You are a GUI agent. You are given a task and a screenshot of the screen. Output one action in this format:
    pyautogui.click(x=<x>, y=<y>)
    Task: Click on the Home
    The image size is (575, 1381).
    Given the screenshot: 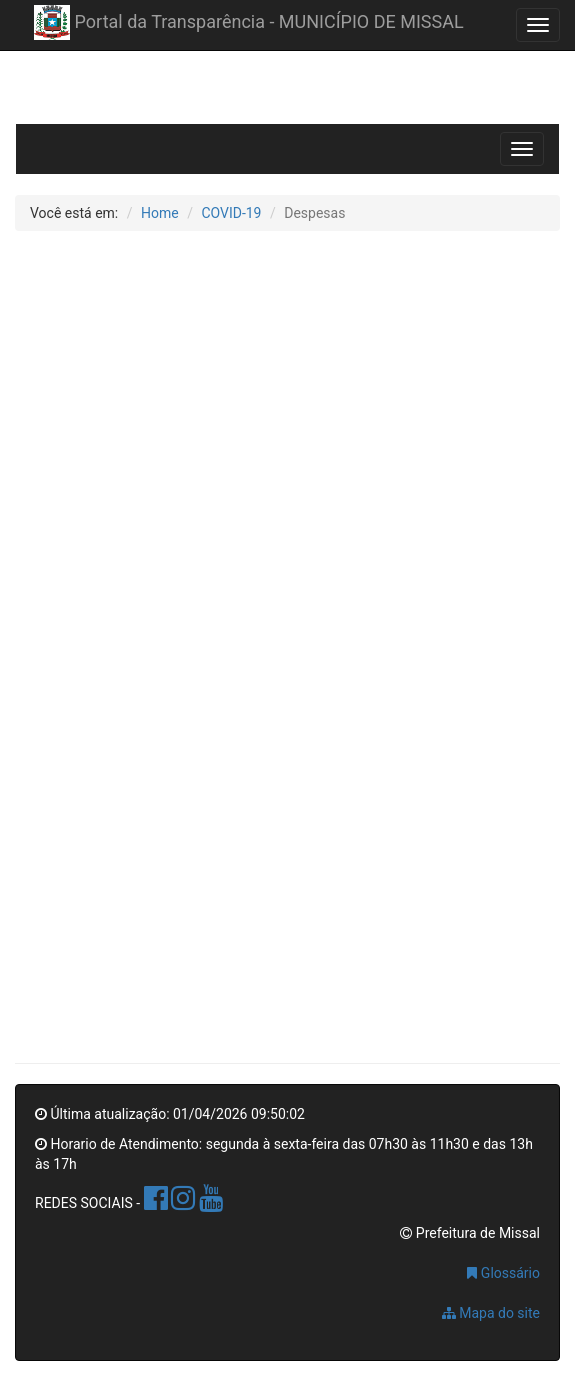 What is the action you would take?
    pyautogui.click(x=160, y=213)
    